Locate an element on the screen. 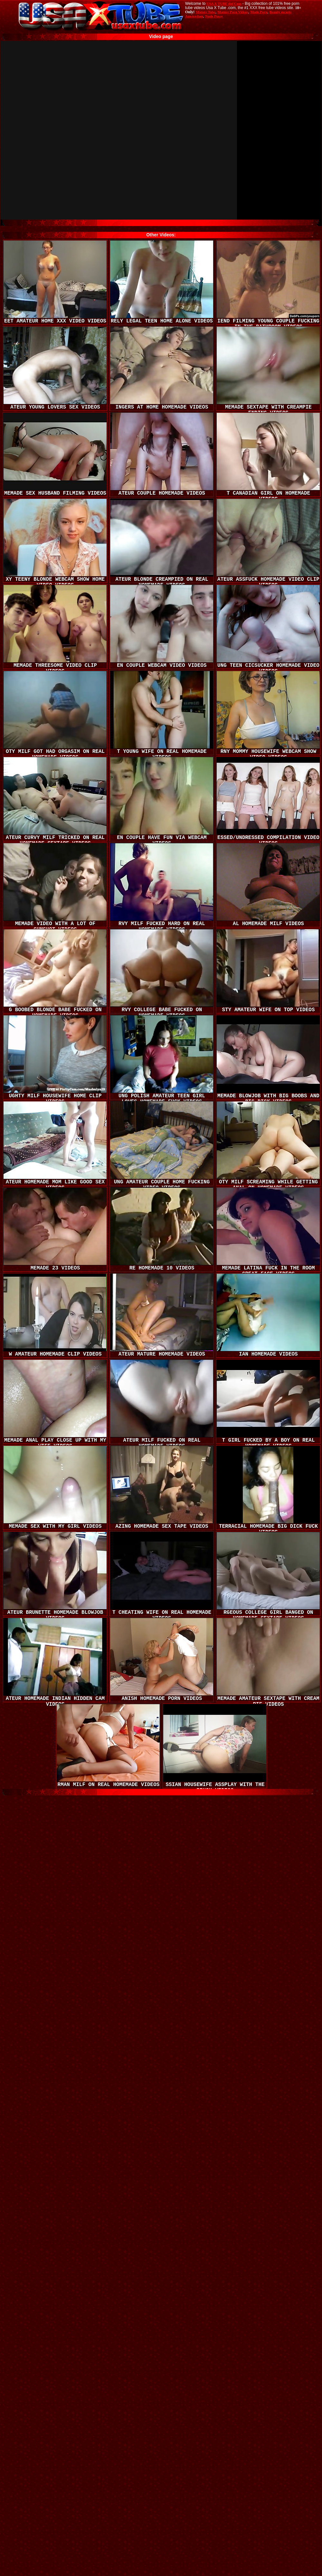 This screenshot has width=322, height=2576. USA X TUBE dot Com is located at coordinates (223, 3).